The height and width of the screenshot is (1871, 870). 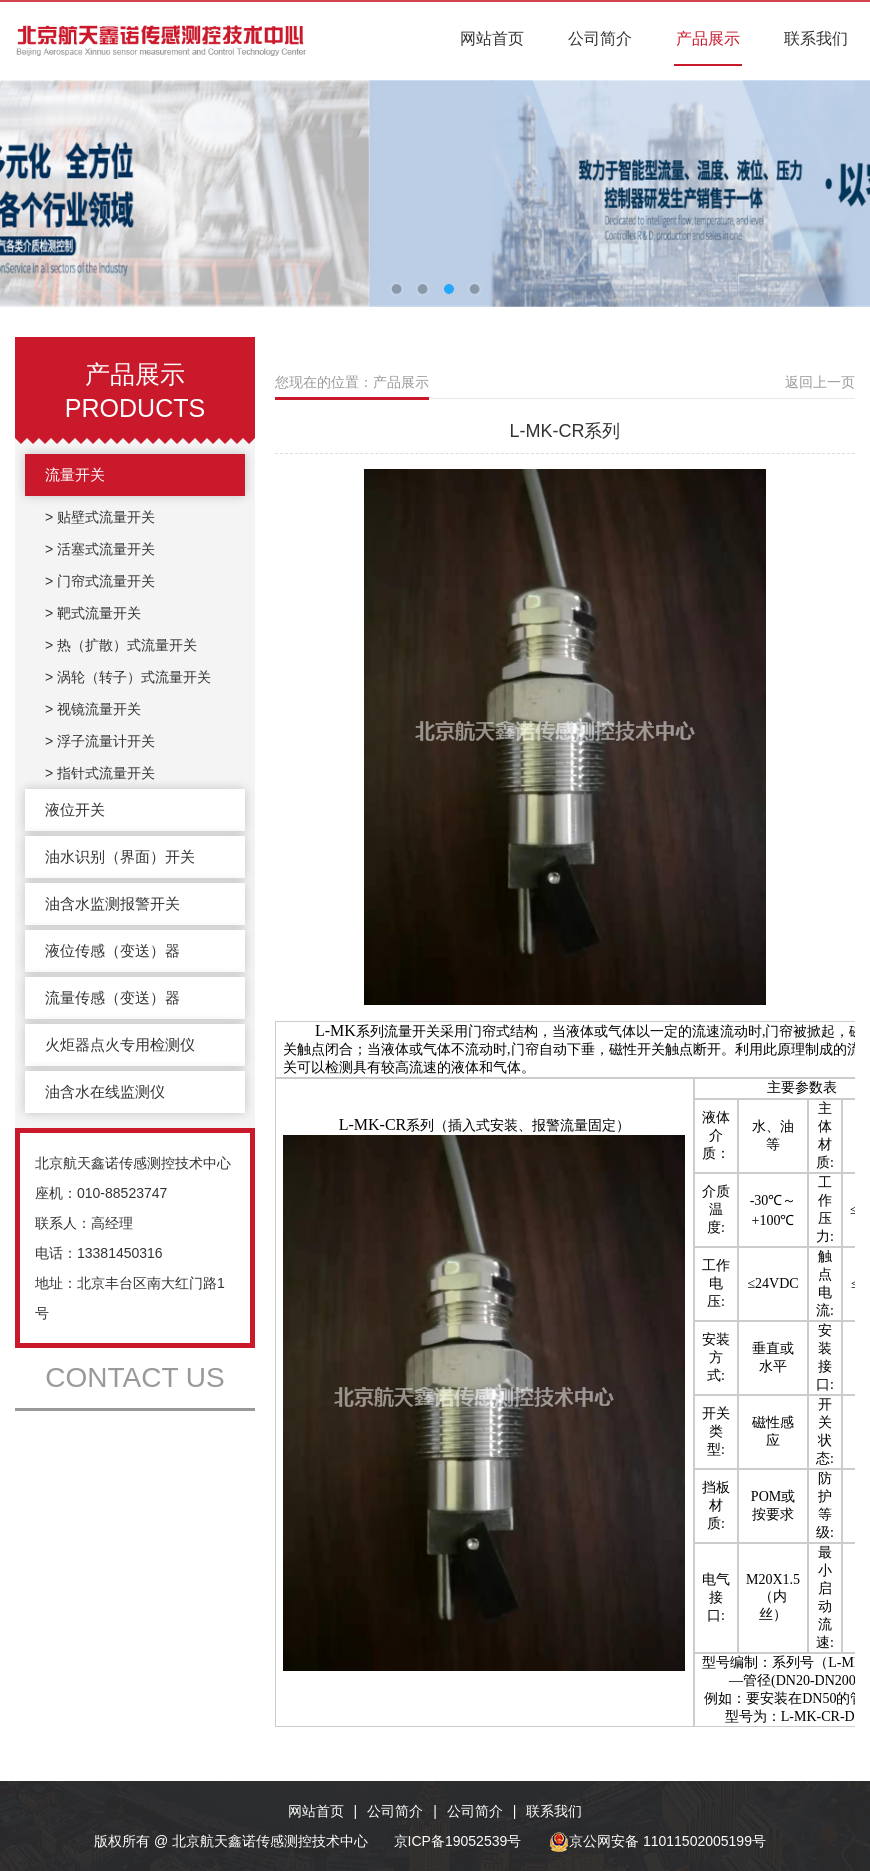 What do you see at coordinates (100, 581) in the screenshot?
I see `> 门帘式流量开关` at bounding box center [100, 581].